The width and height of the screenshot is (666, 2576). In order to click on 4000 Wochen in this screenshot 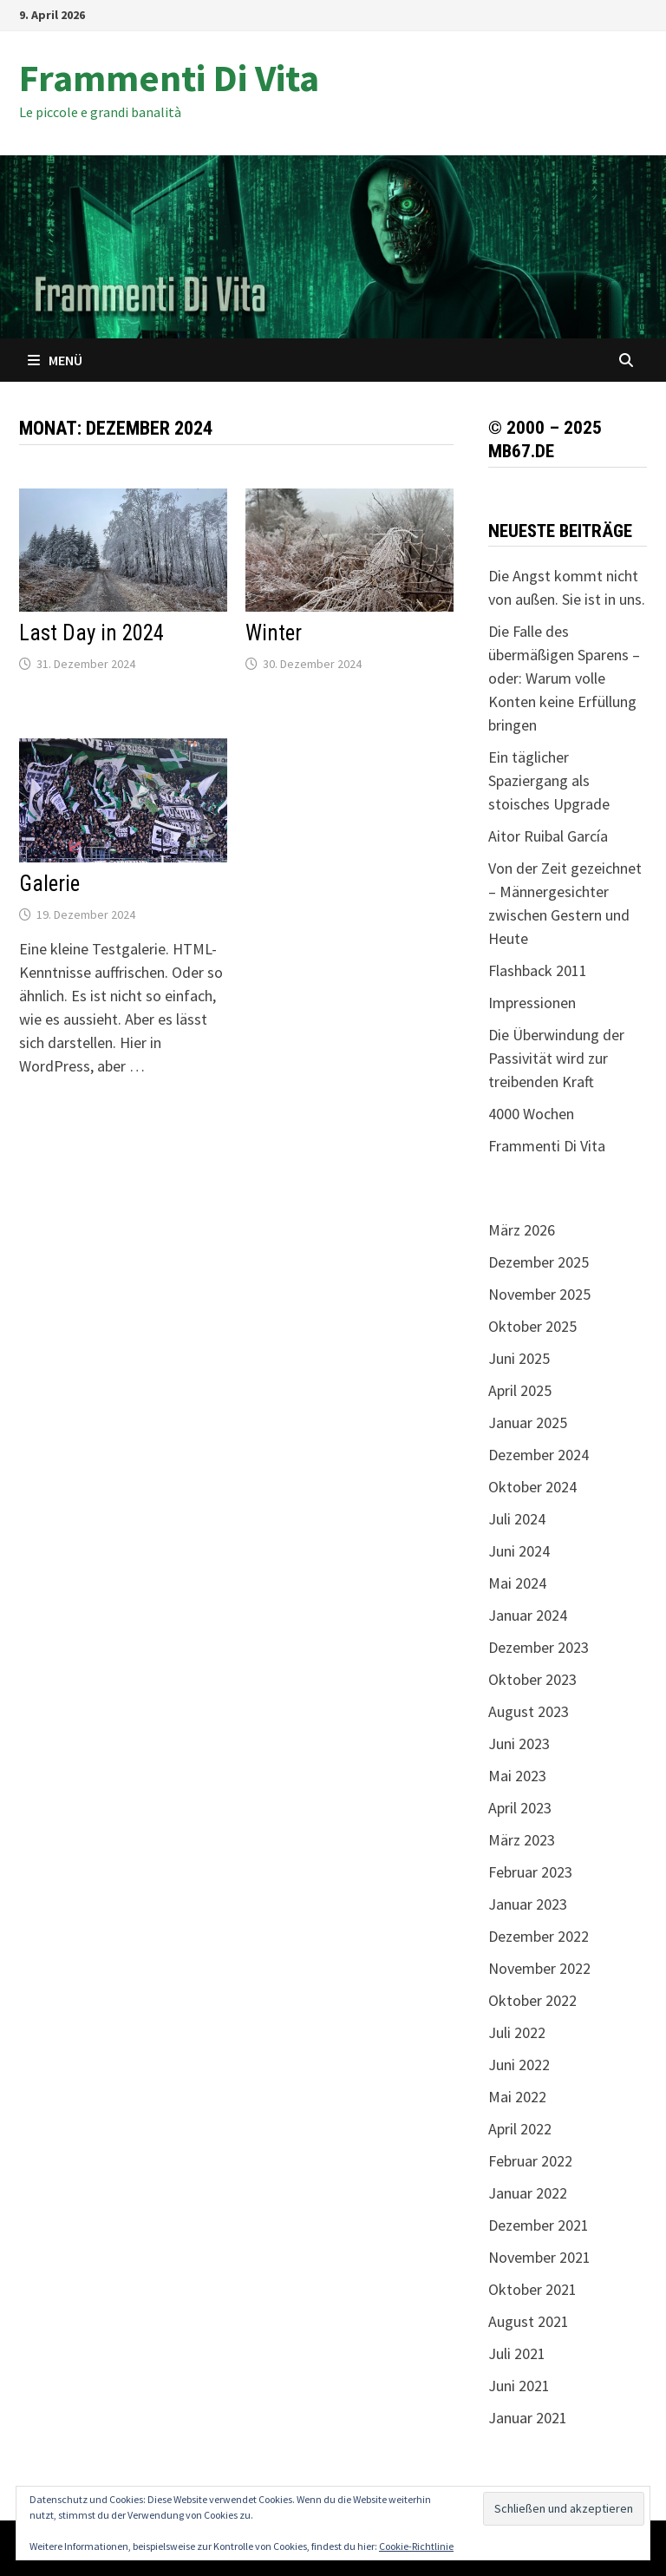, I will do `click(531, 1114)`.